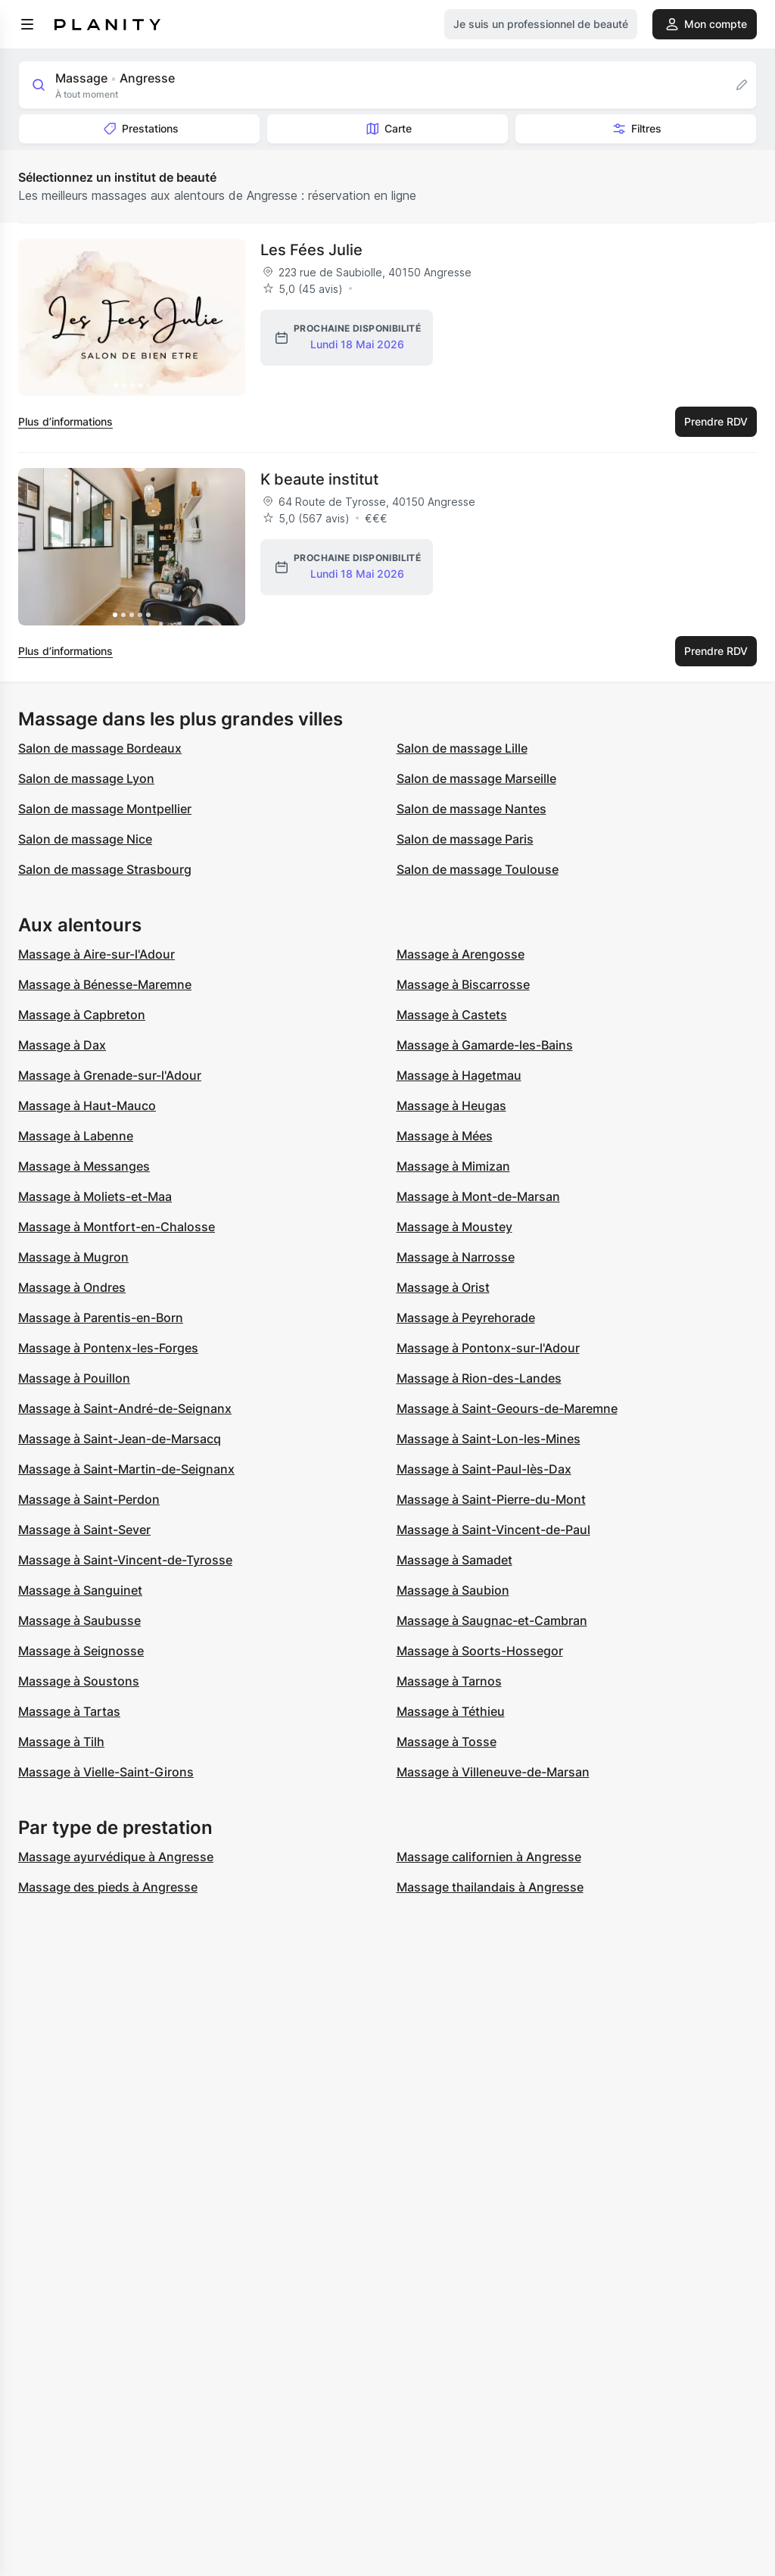 Image resolution: width=775 pixels, height=2576 pixels. What do you see at coordinates (319, 479) in the screenshot?
I see `K beaute institut` at bounding box center [319, 479].